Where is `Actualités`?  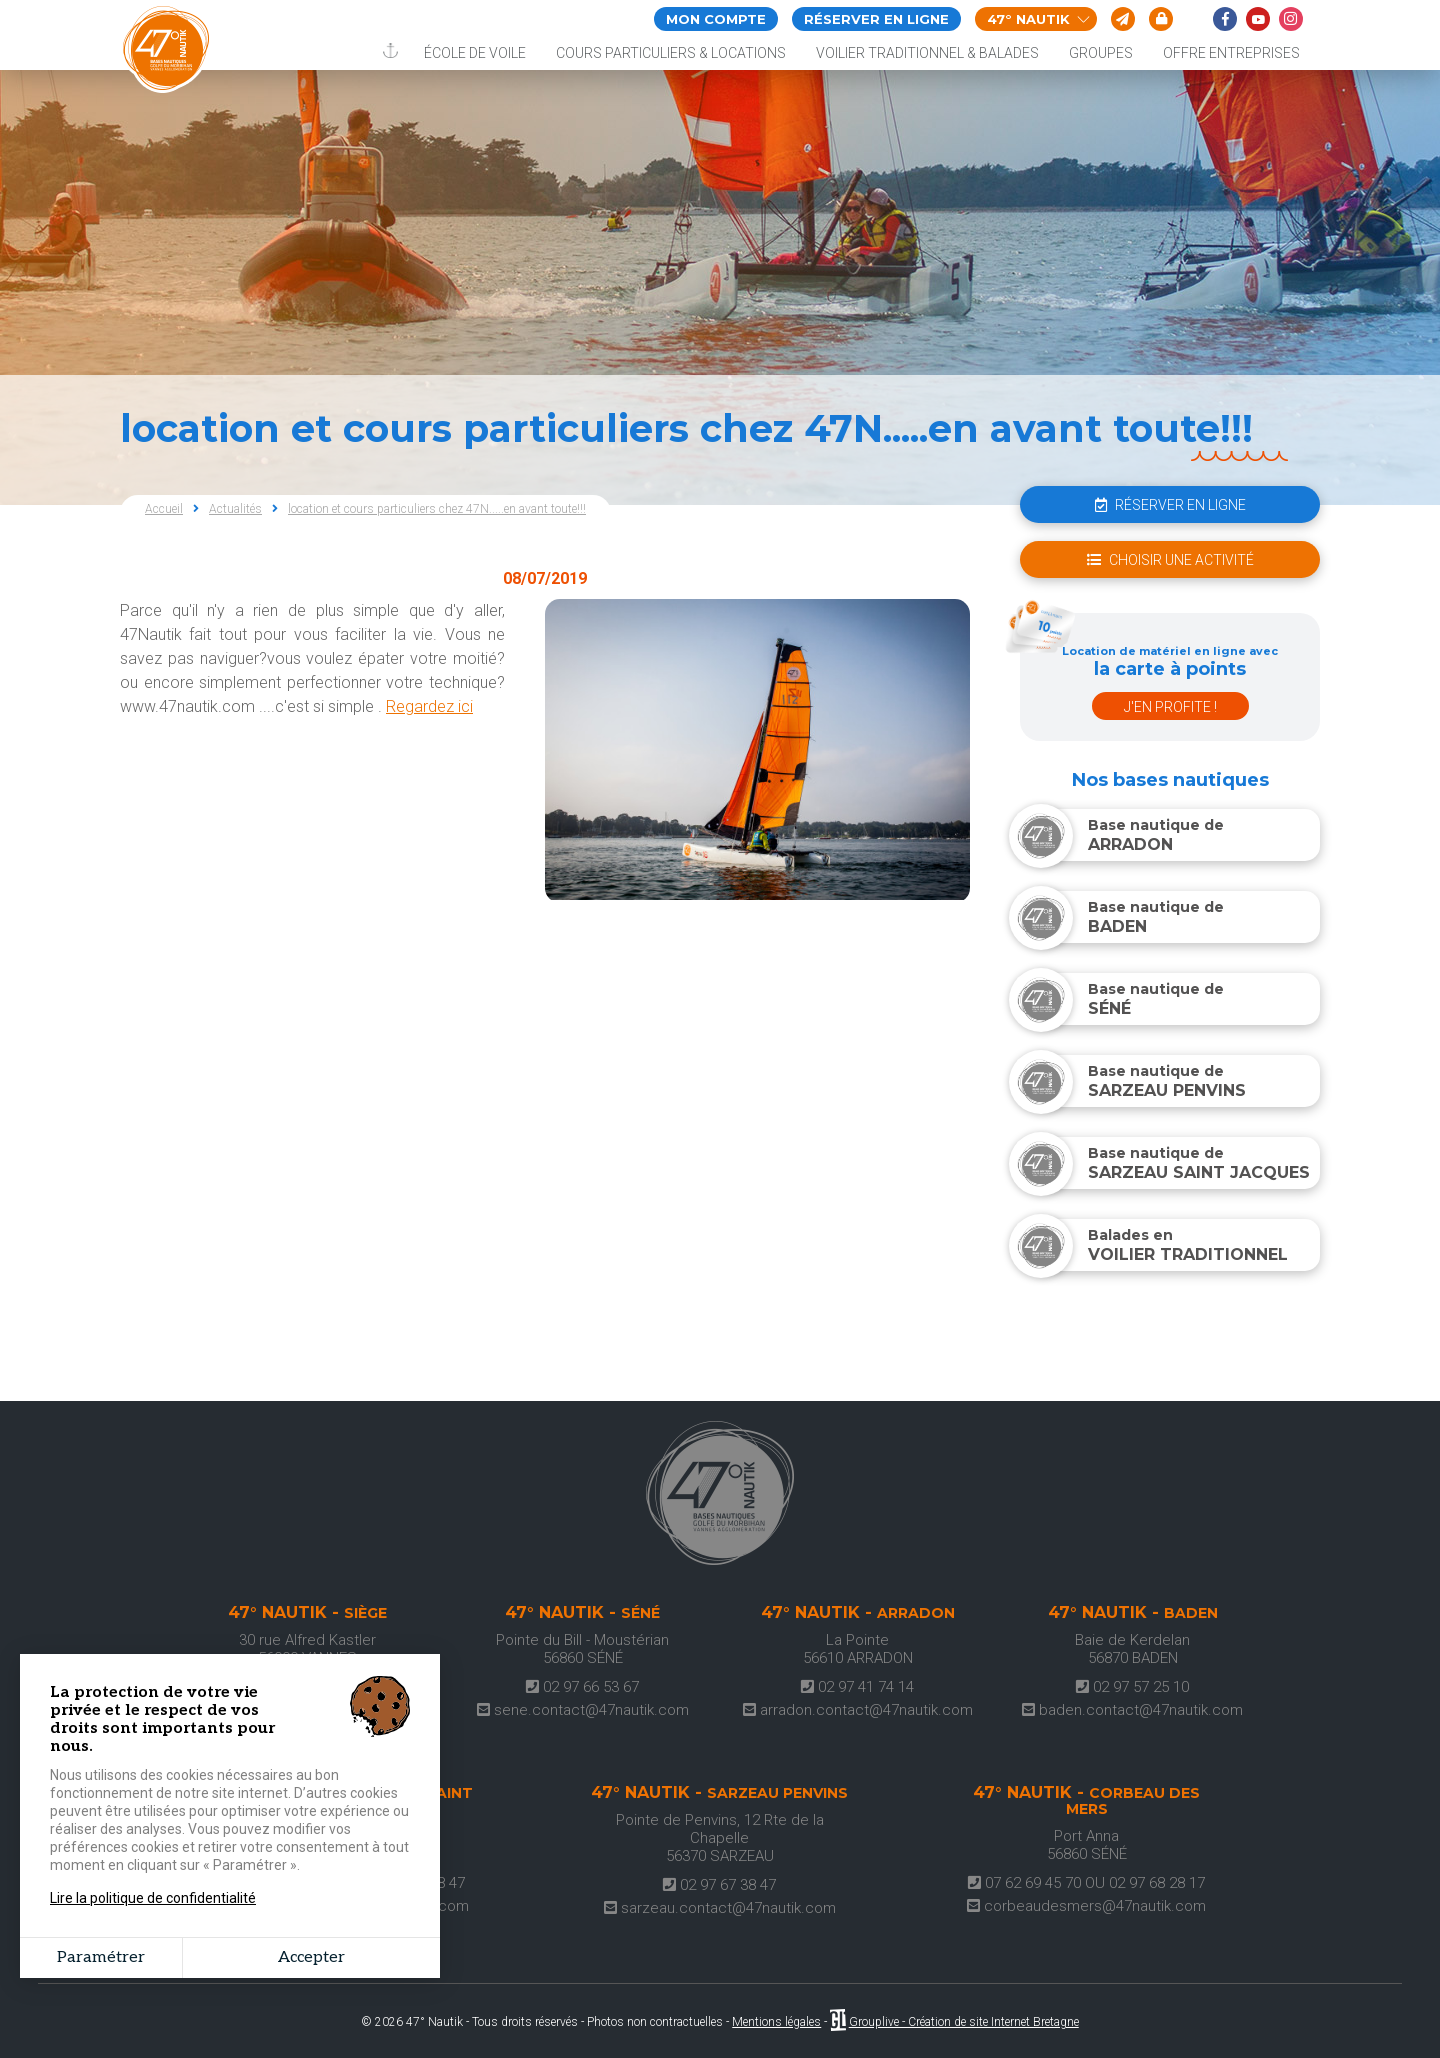
Actualités is located at coordinates (235, 509).